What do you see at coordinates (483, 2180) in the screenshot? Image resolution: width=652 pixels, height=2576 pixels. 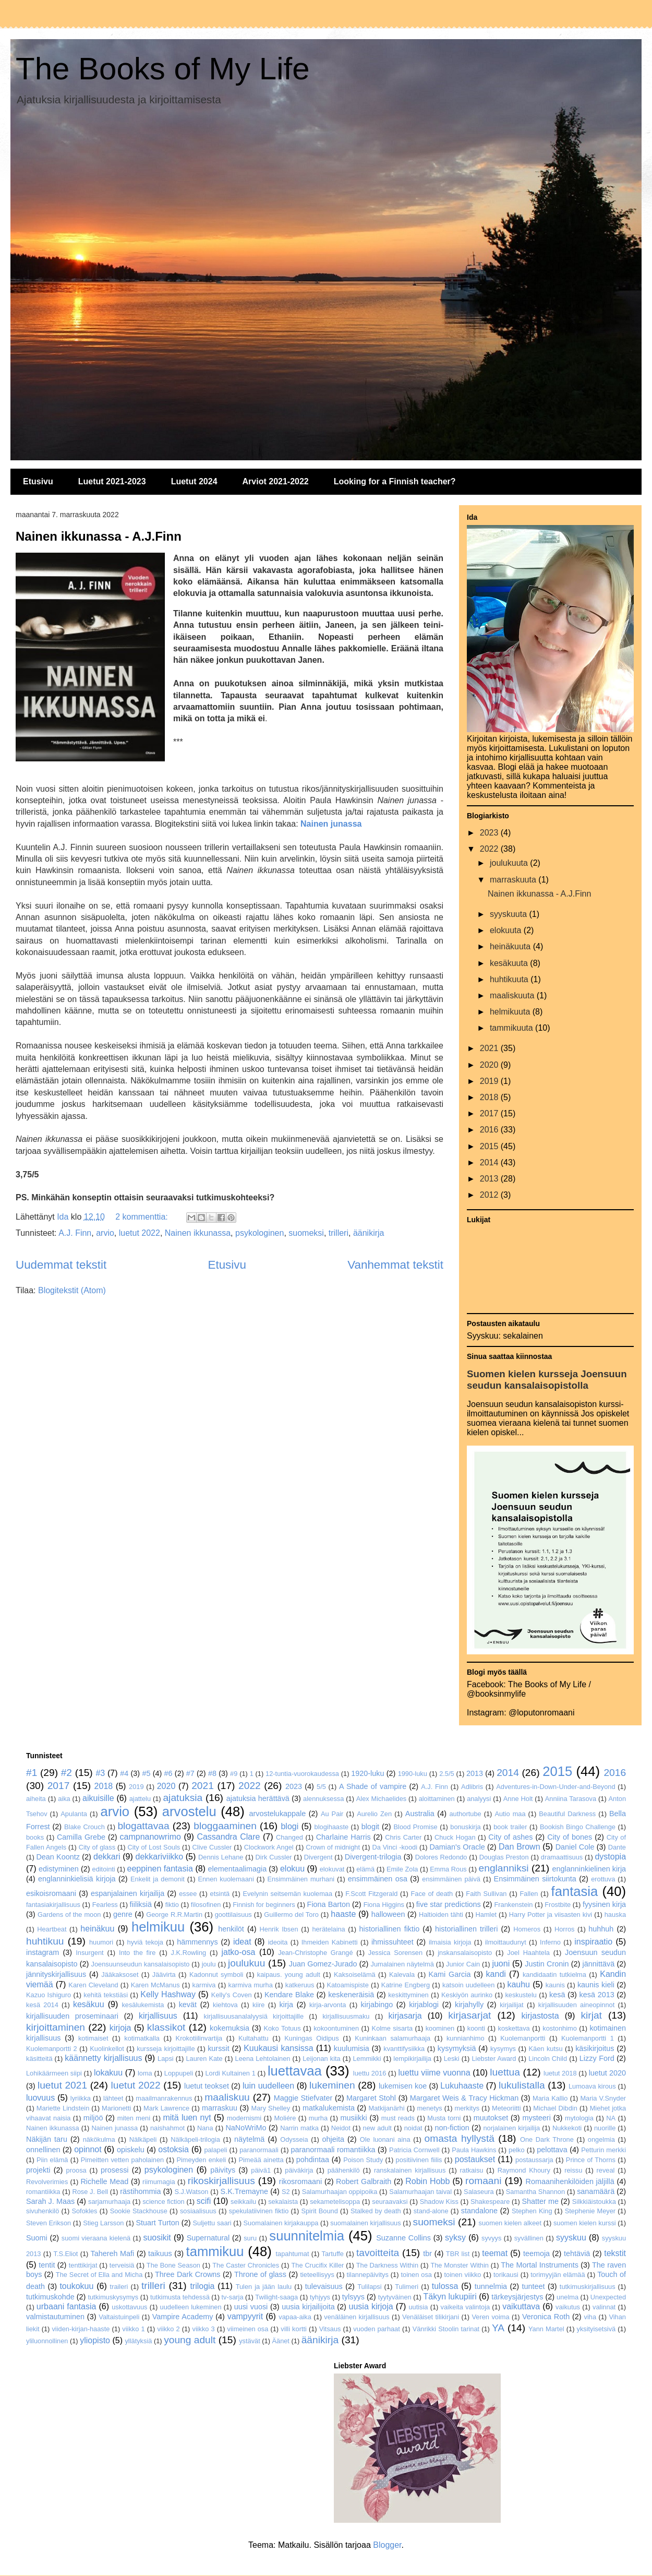 I see `romaani` at bounding box center [483, 2180].